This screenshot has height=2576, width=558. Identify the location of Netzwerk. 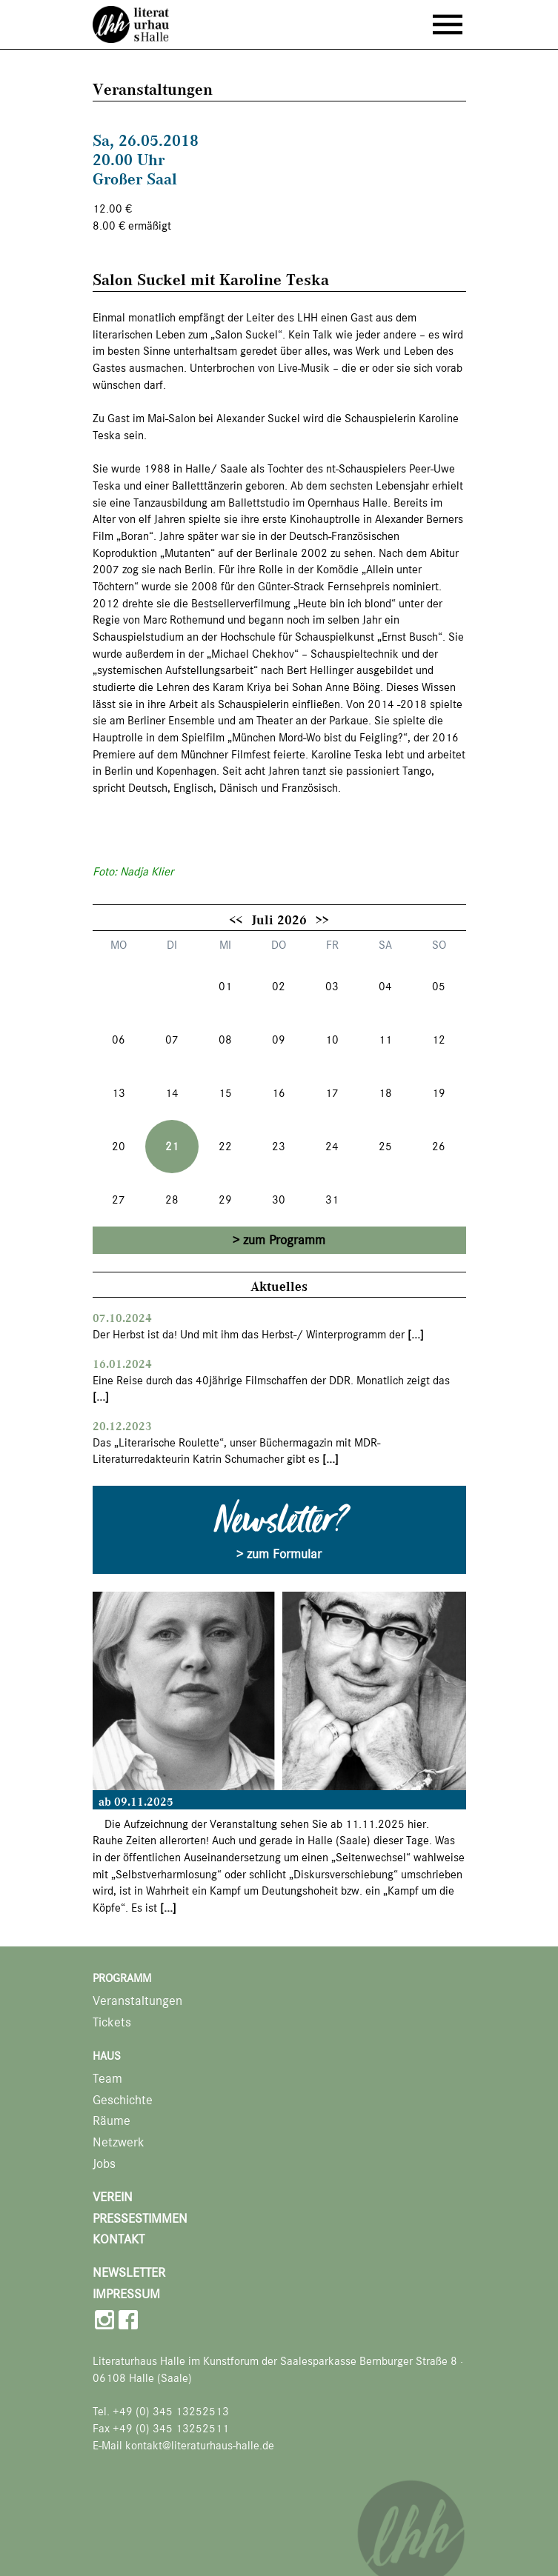
(119, 2142).